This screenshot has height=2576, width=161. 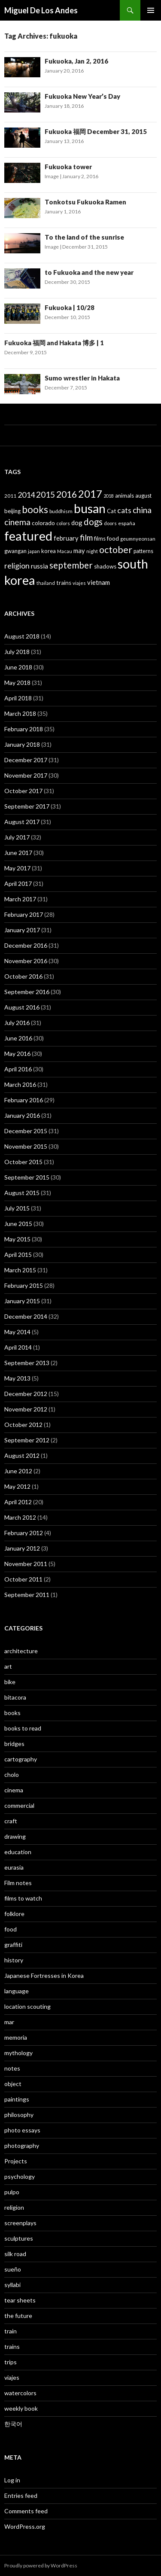 What do you see at coordinates (12, 2284) in the screenshot?
I see `syllabi` at bounding box center [12, 2284].